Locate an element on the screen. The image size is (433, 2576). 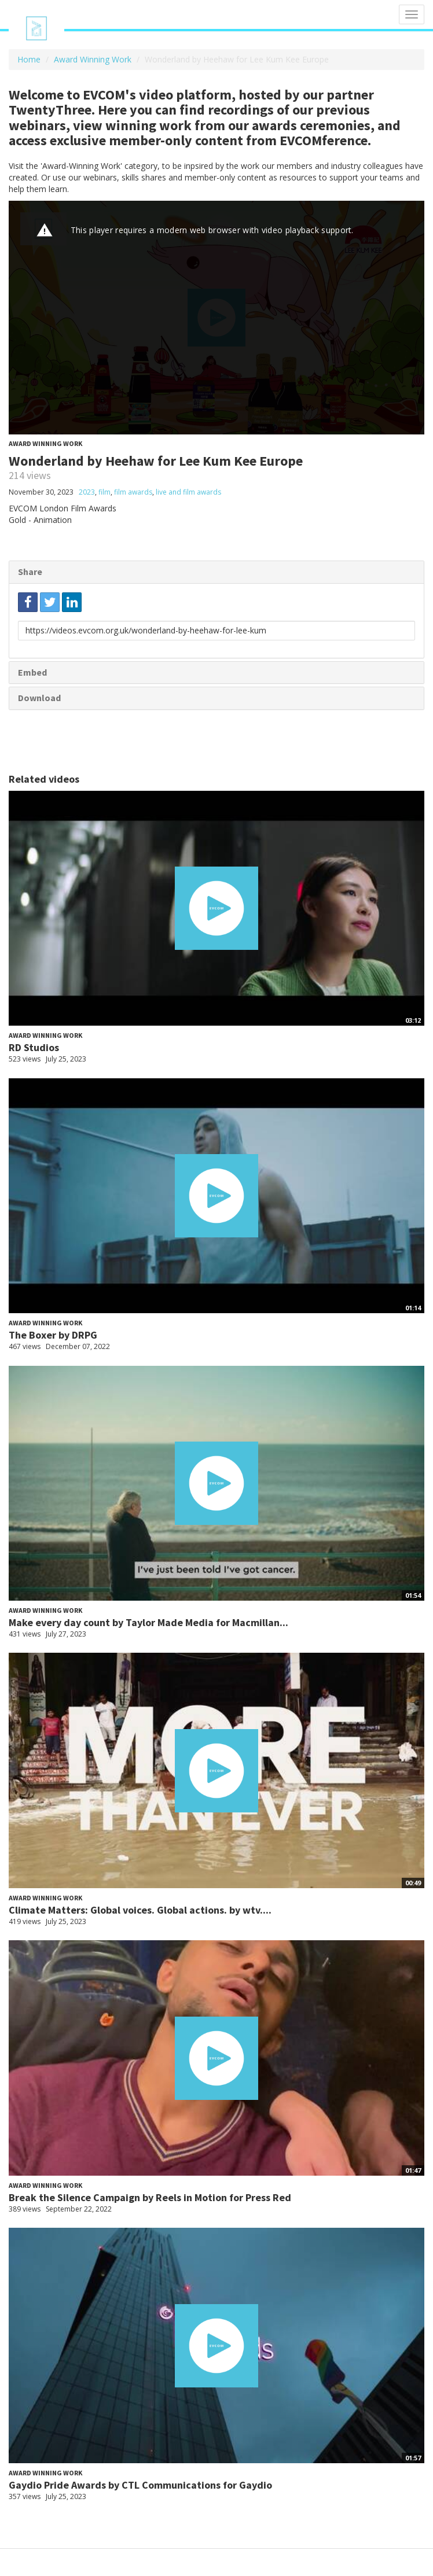
film is located at coordinates (104, 492).